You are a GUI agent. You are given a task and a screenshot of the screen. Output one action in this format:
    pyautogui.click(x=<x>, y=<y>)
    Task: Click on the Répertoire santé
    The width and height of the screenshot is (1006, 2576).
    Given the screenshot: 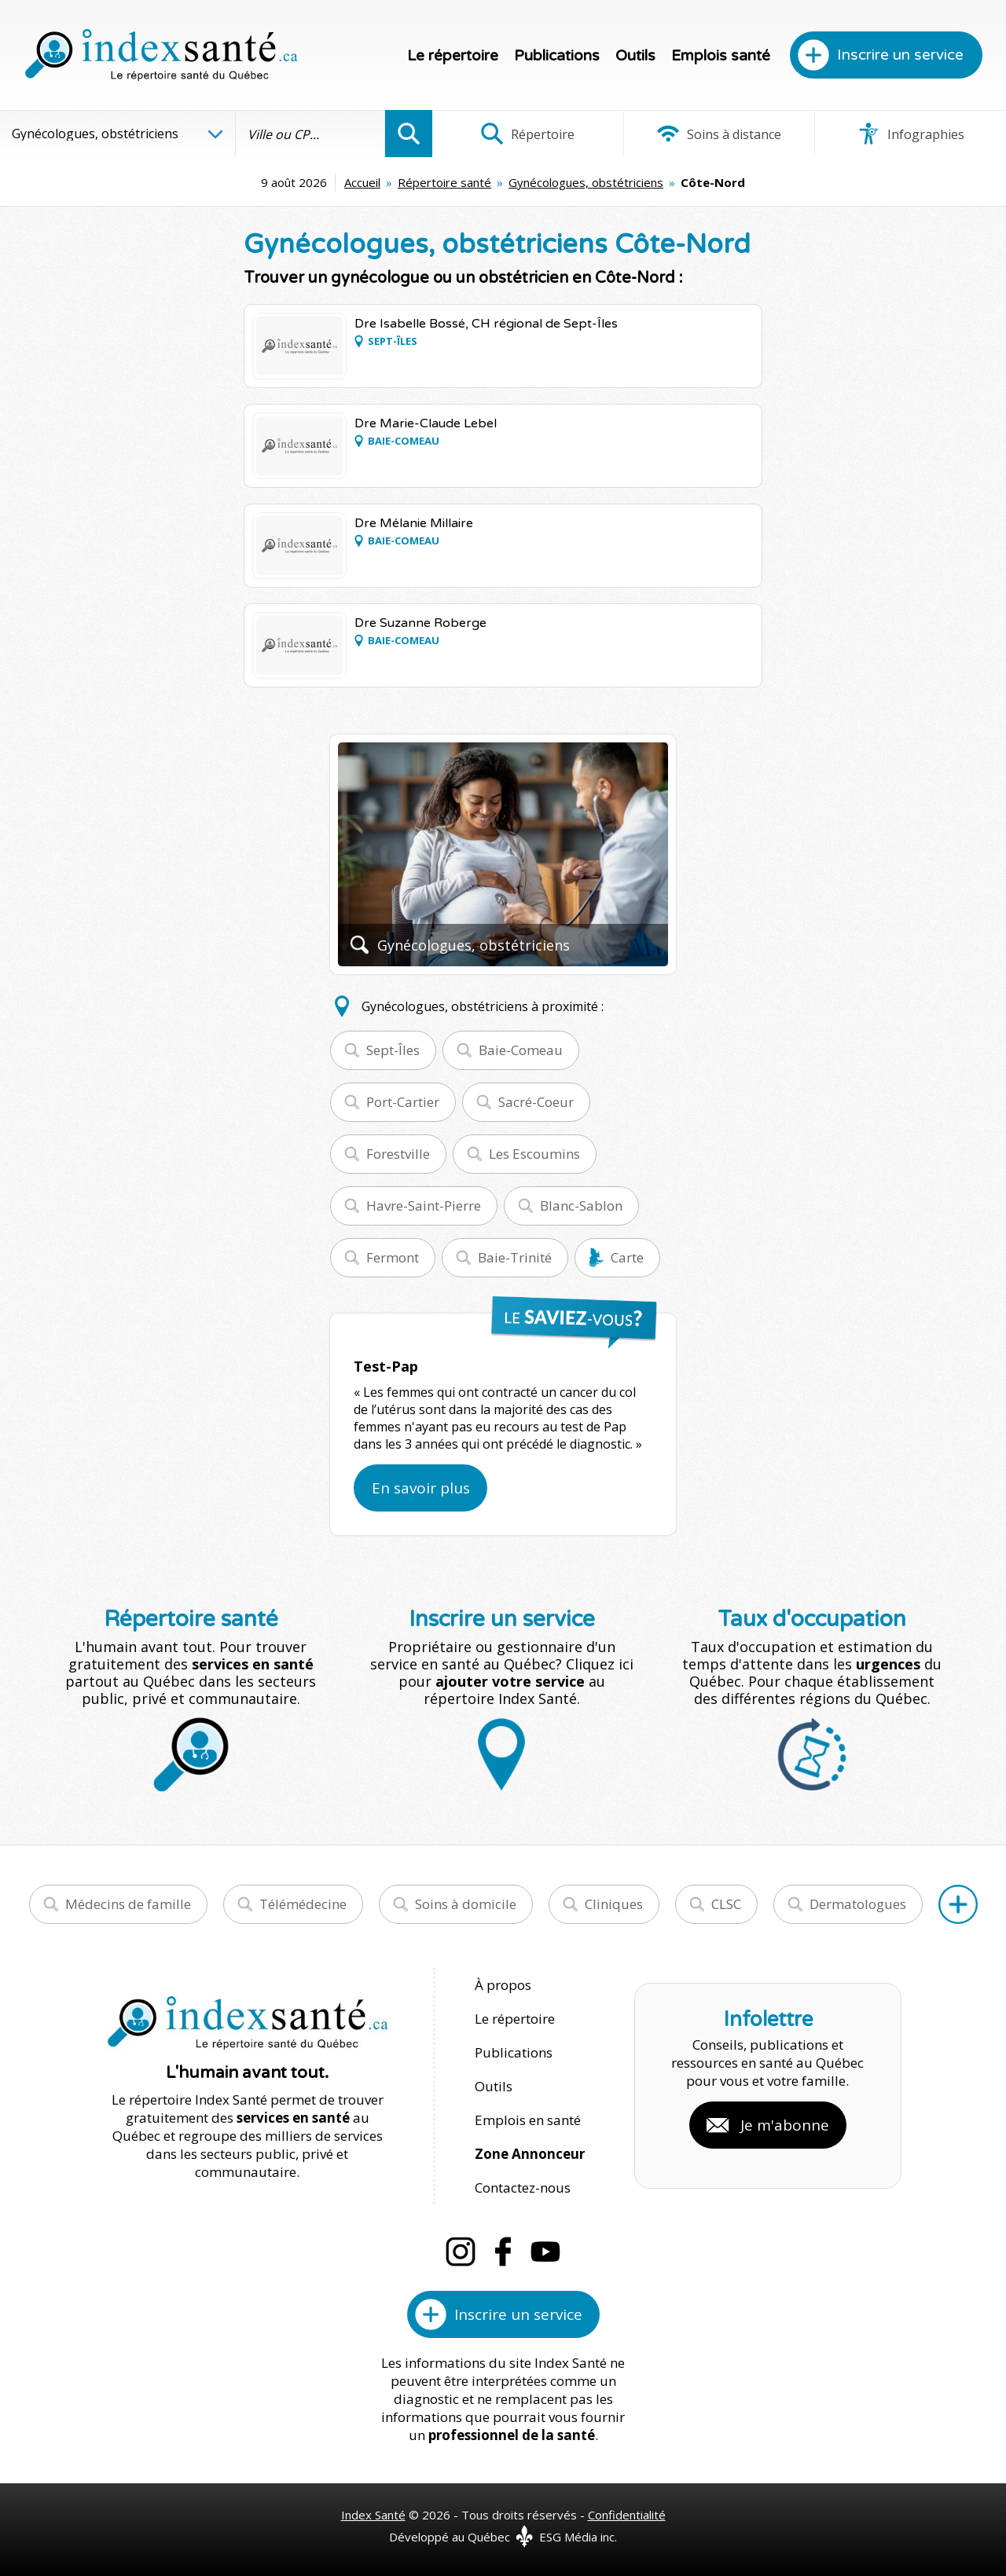 What is the action you would take?
    pyautogui.click(x=444, y=182)
    